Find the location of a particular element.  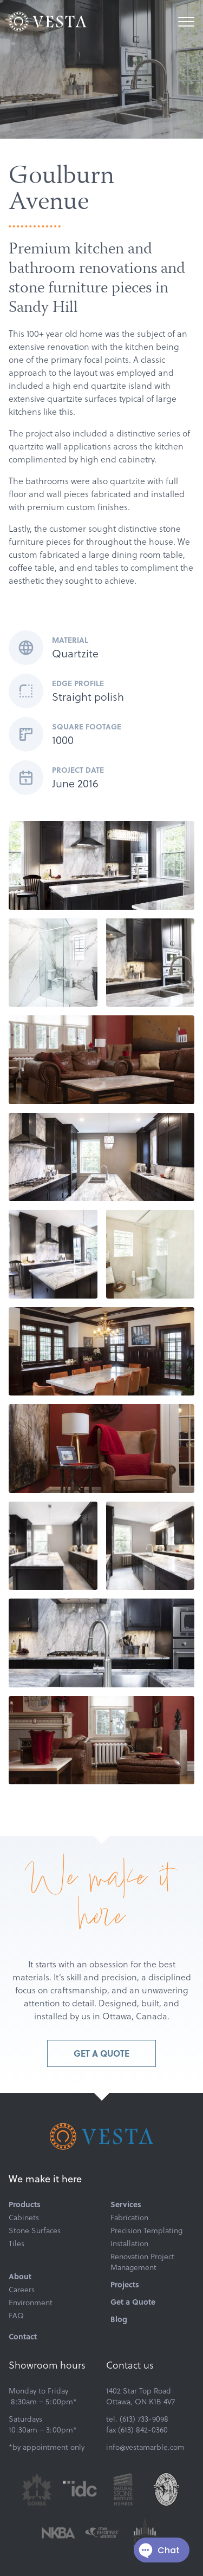

Installation is located at coordinates (129, 2243).